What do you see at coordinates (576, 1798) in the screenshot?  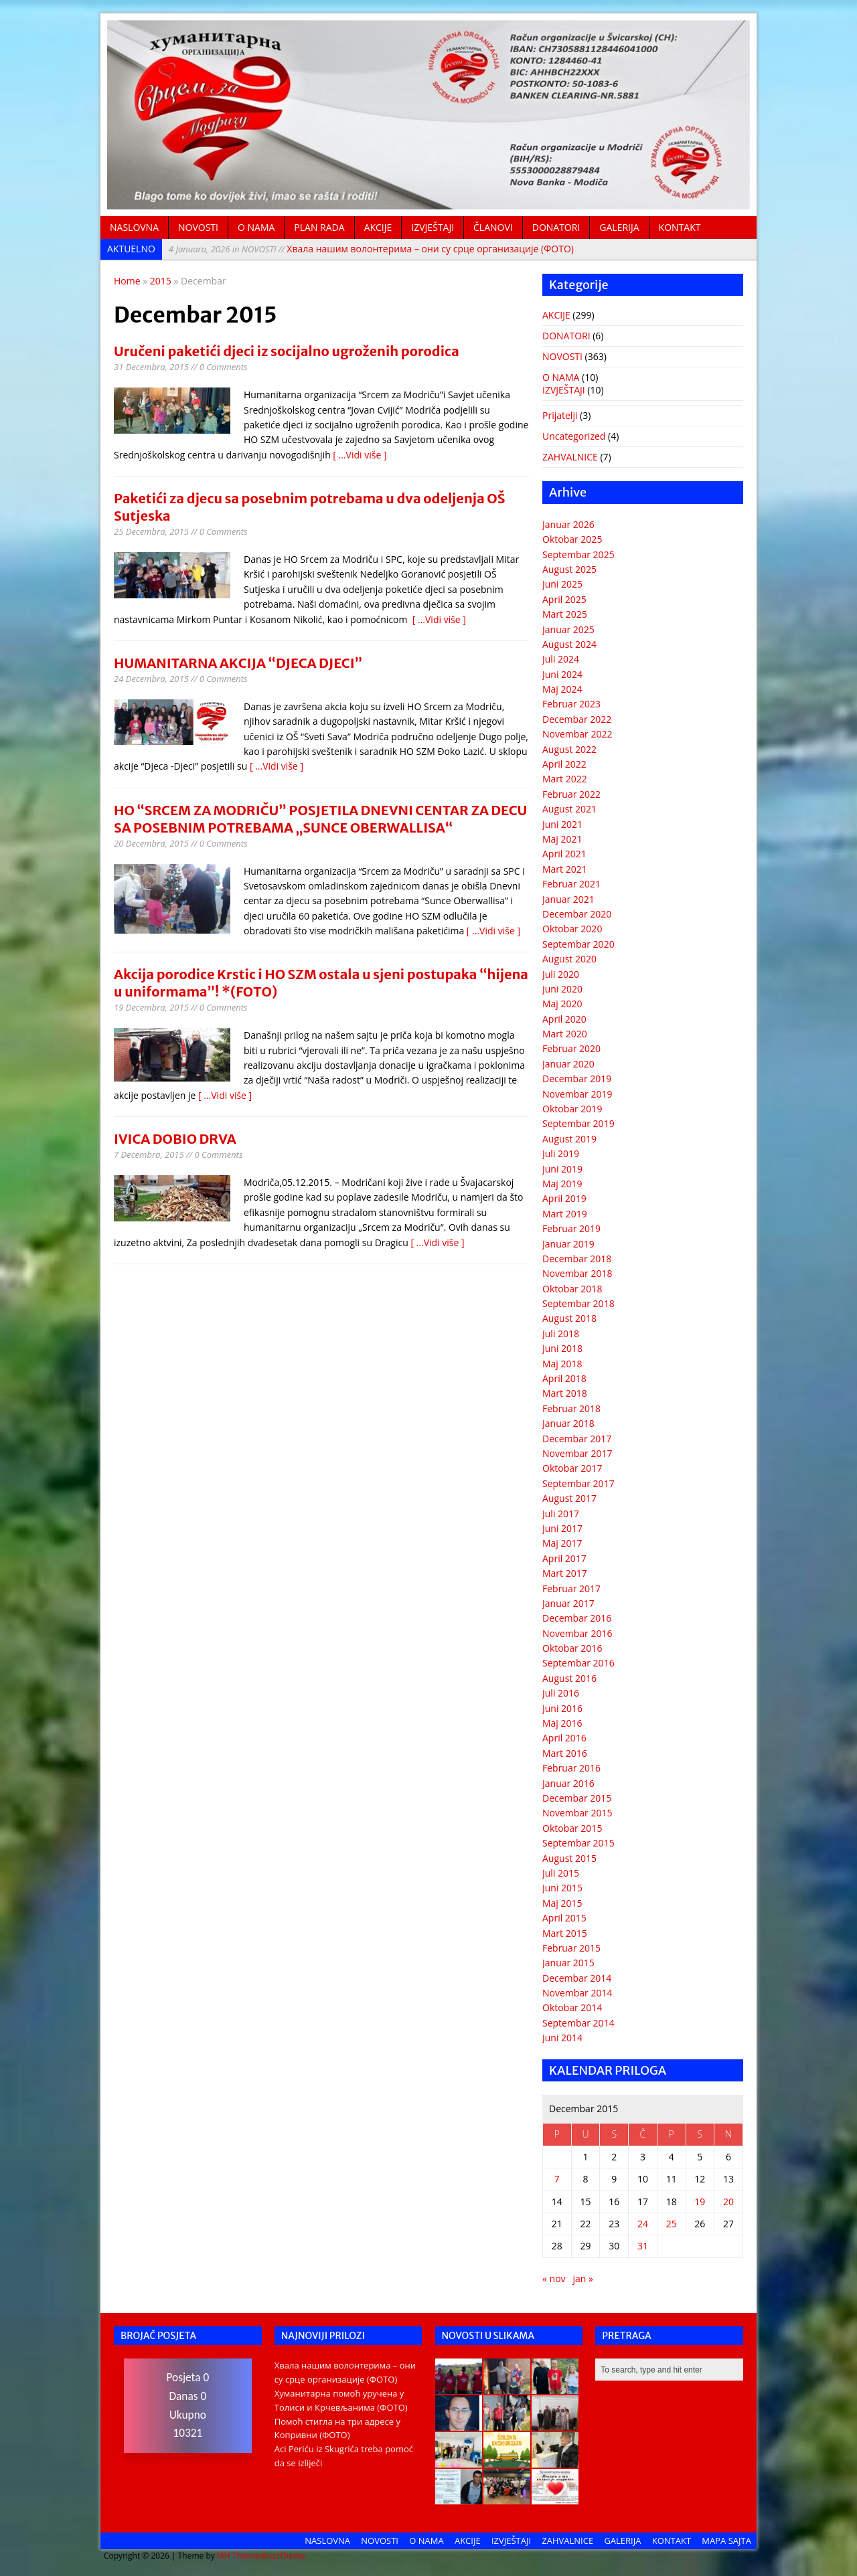 I see `Decembar 2015` at bounding box center [576, 1798].